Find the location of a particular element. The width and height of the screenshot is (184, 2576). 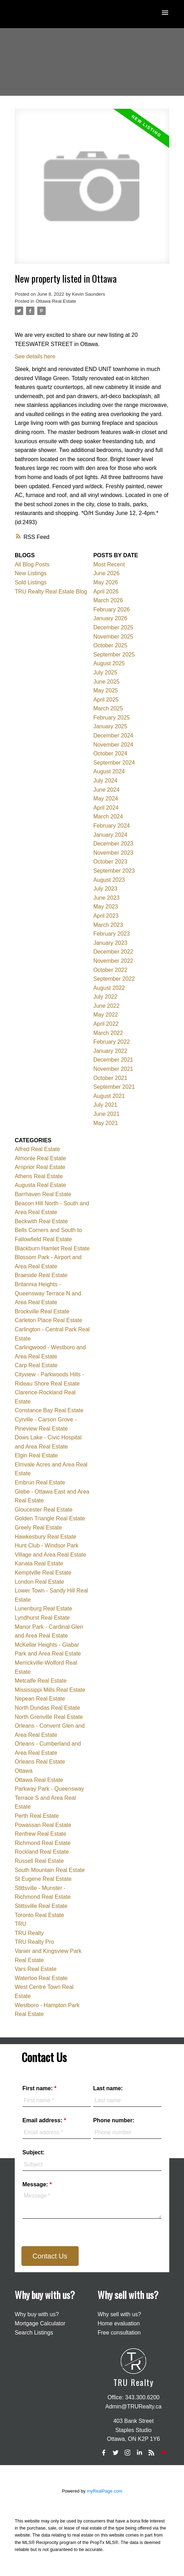

Russell Real Estate is located at coordinates (39, 1861).